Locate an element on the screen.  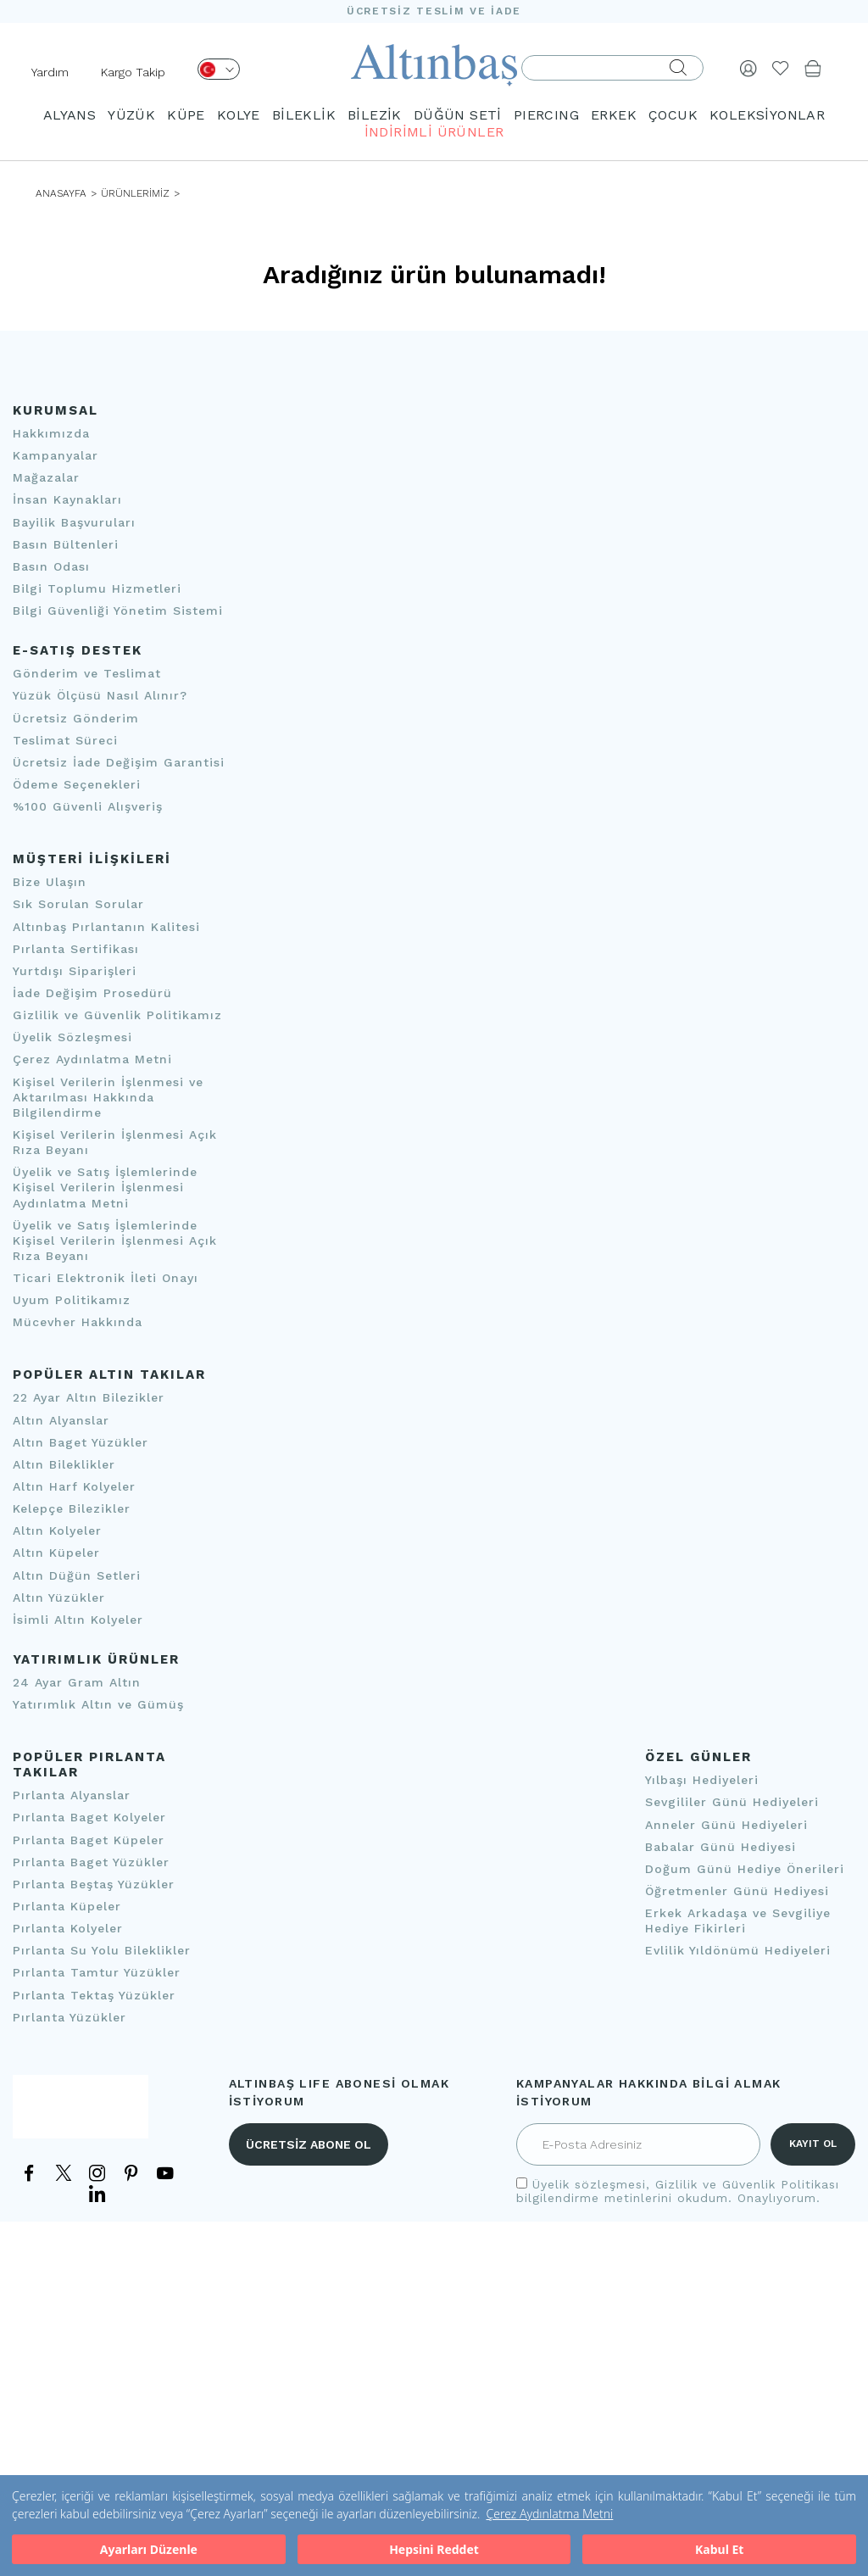
DÜĞÜN SETİ is located at coordinates (458, 115).